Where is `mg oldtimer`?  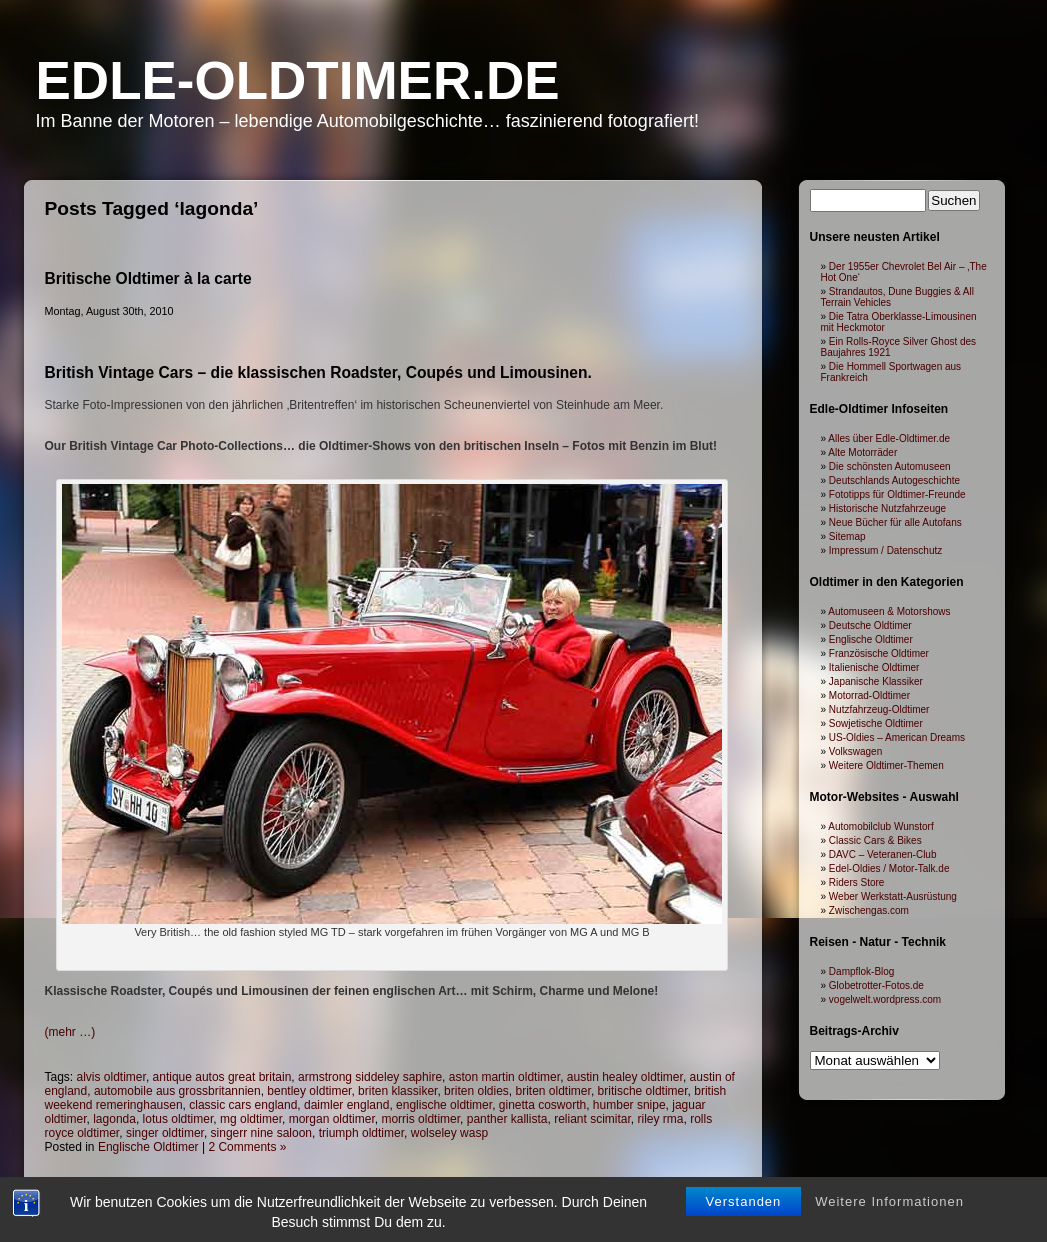
mg oldtimer is located at coordinates (251, 1119).